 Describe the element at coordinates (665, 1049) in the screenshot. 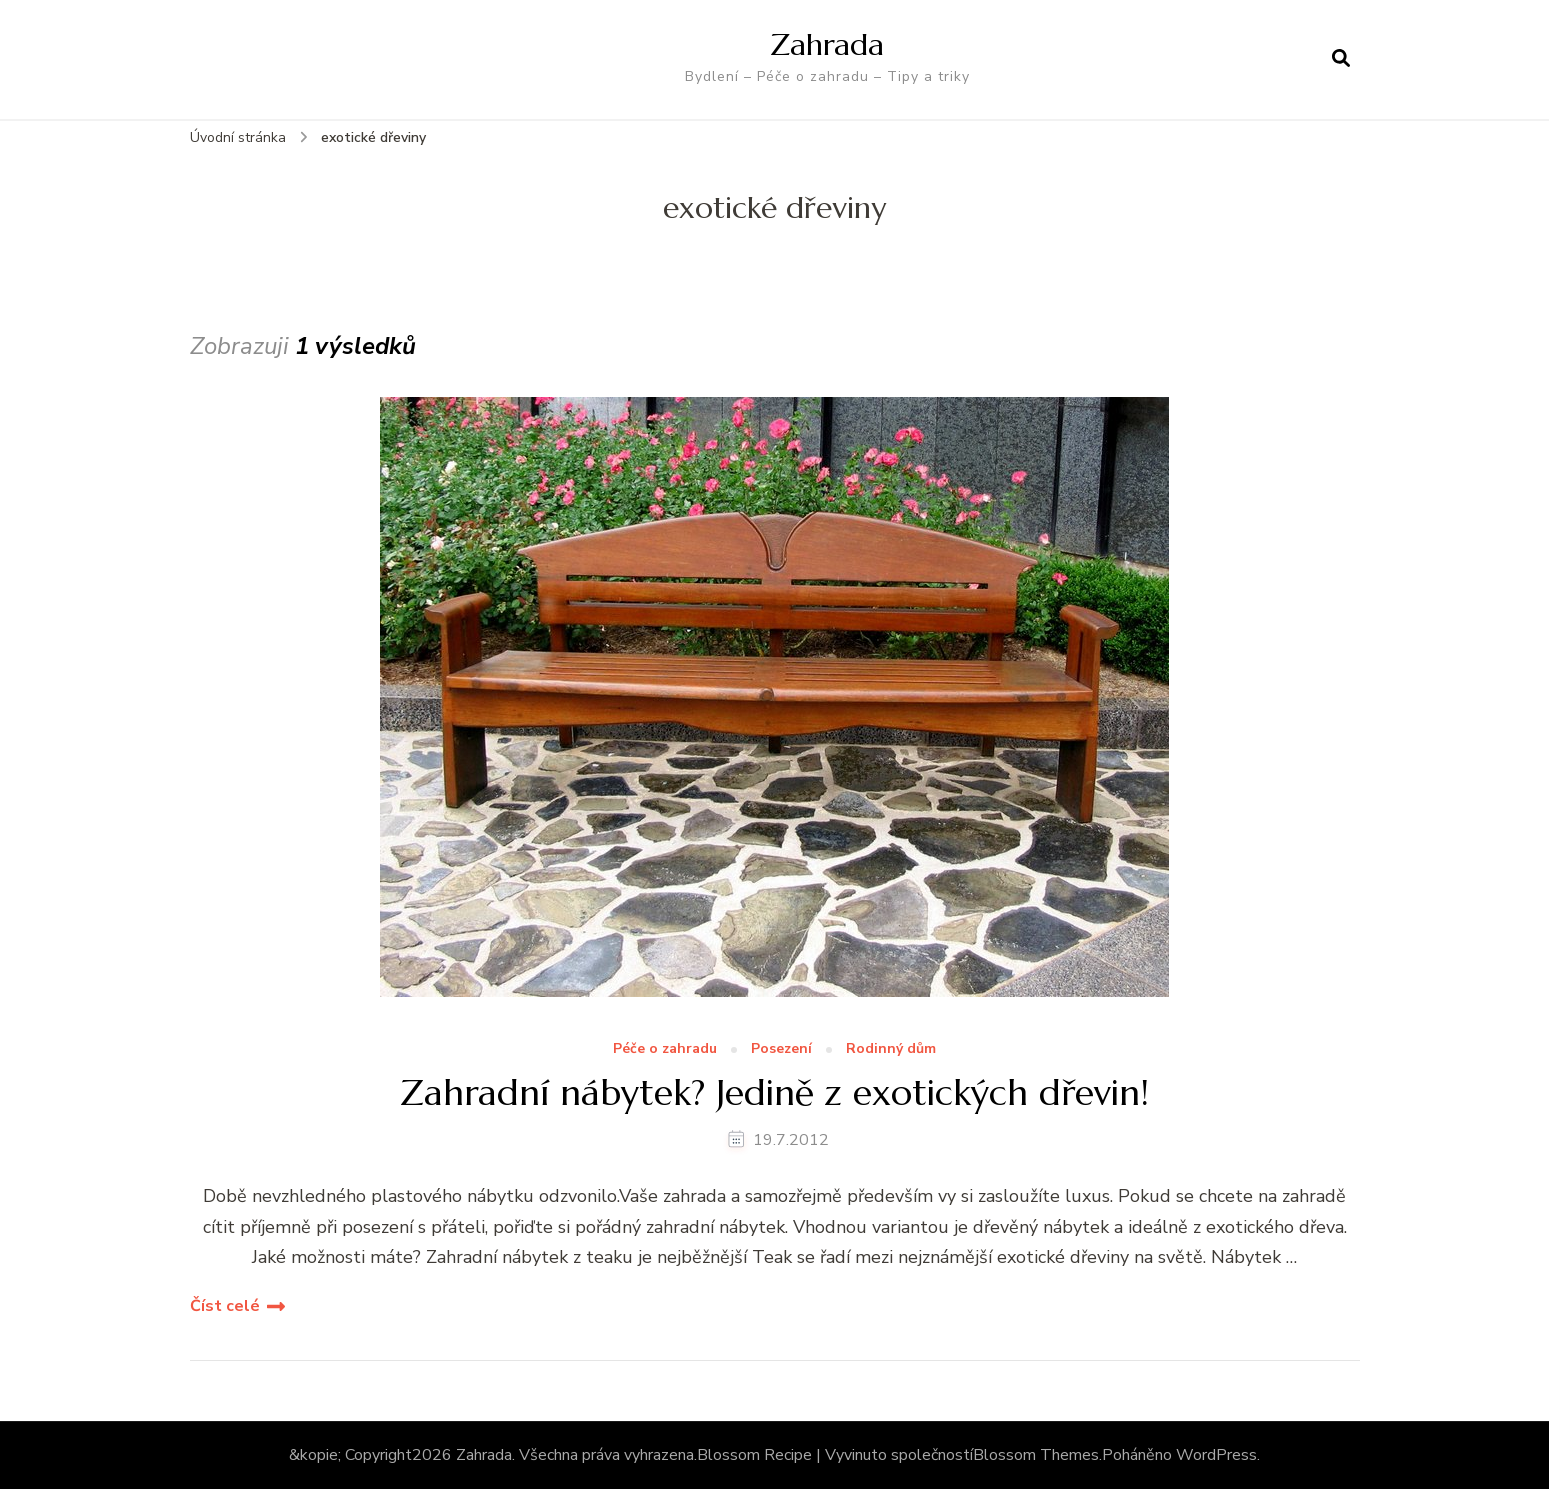

I see `Péče o zahradu` at that location.